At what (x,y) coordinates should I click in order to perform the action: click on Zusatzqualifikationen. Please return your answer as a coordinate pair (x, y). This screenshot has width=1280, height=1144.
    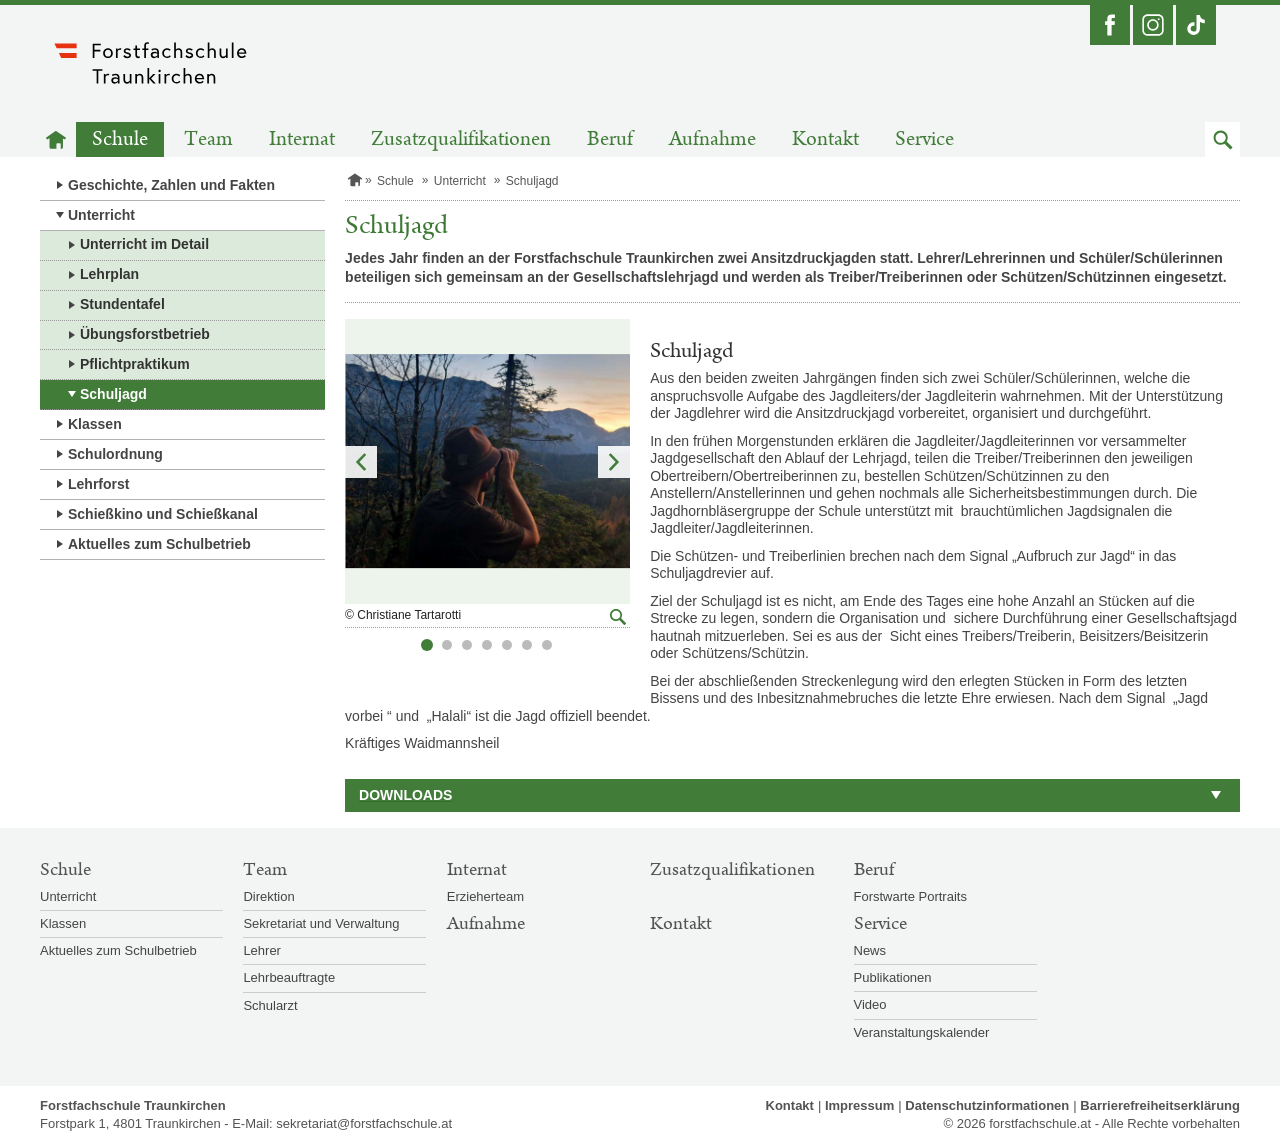
    Looking at the image, I should click on (461, 139).